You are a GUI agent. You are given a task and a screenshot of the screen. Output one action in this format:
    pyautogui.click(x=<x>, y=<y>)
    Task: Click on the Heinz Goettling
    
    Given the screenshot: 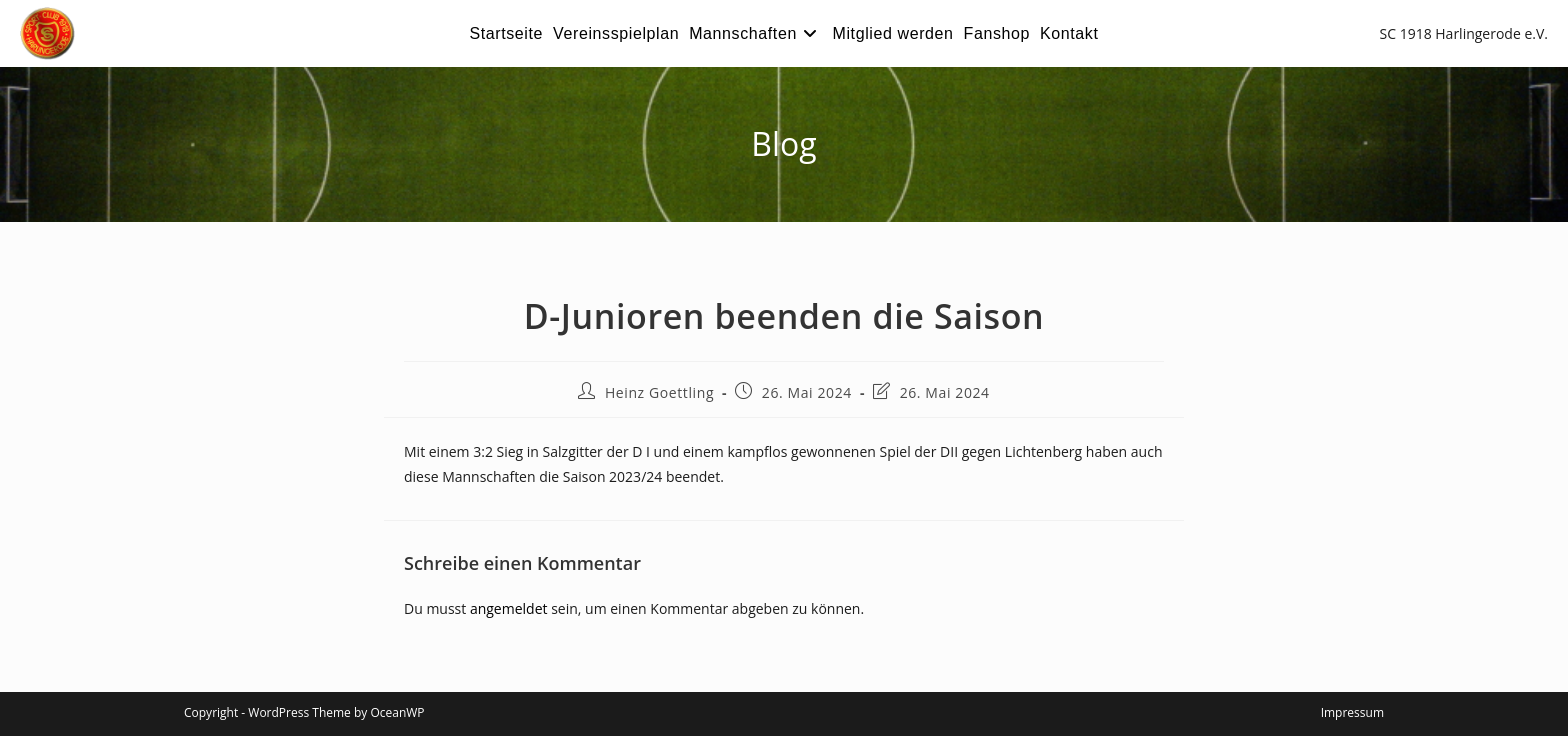 What is the action you would take?
    pyautogui.click(x=659, y=392)
    